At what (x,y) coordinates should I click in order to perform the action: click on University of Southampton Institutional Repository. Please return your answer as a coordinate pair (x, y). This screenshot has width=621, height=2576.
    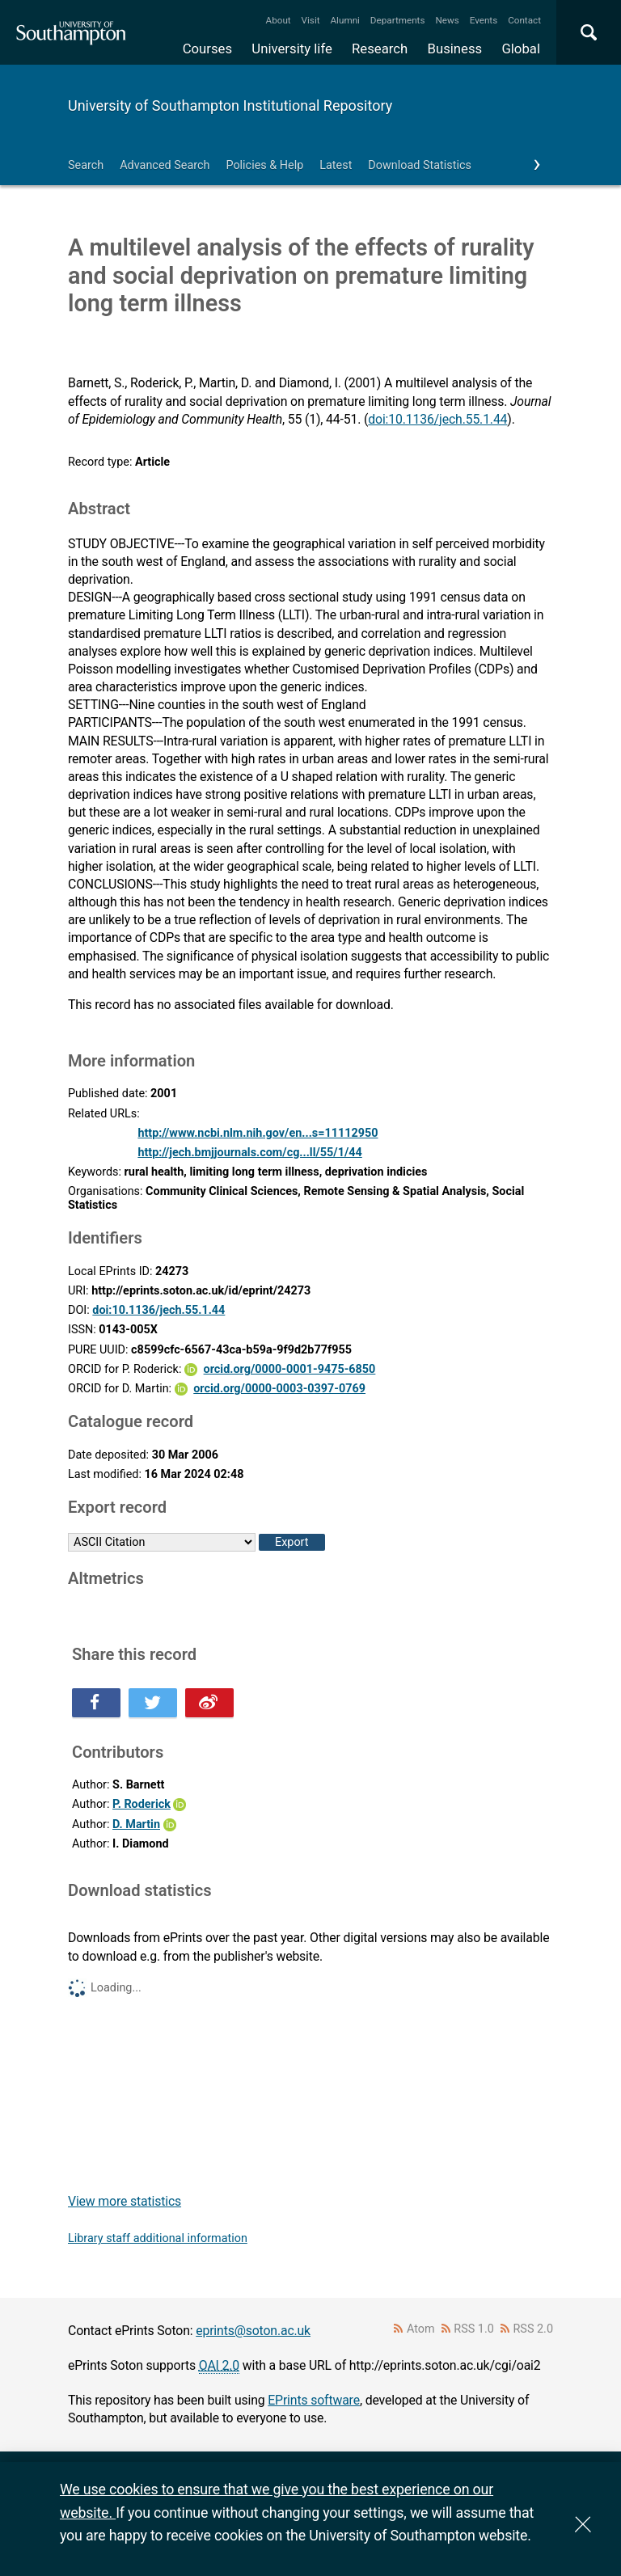
    Looking at the image, I should click on (230, 105).